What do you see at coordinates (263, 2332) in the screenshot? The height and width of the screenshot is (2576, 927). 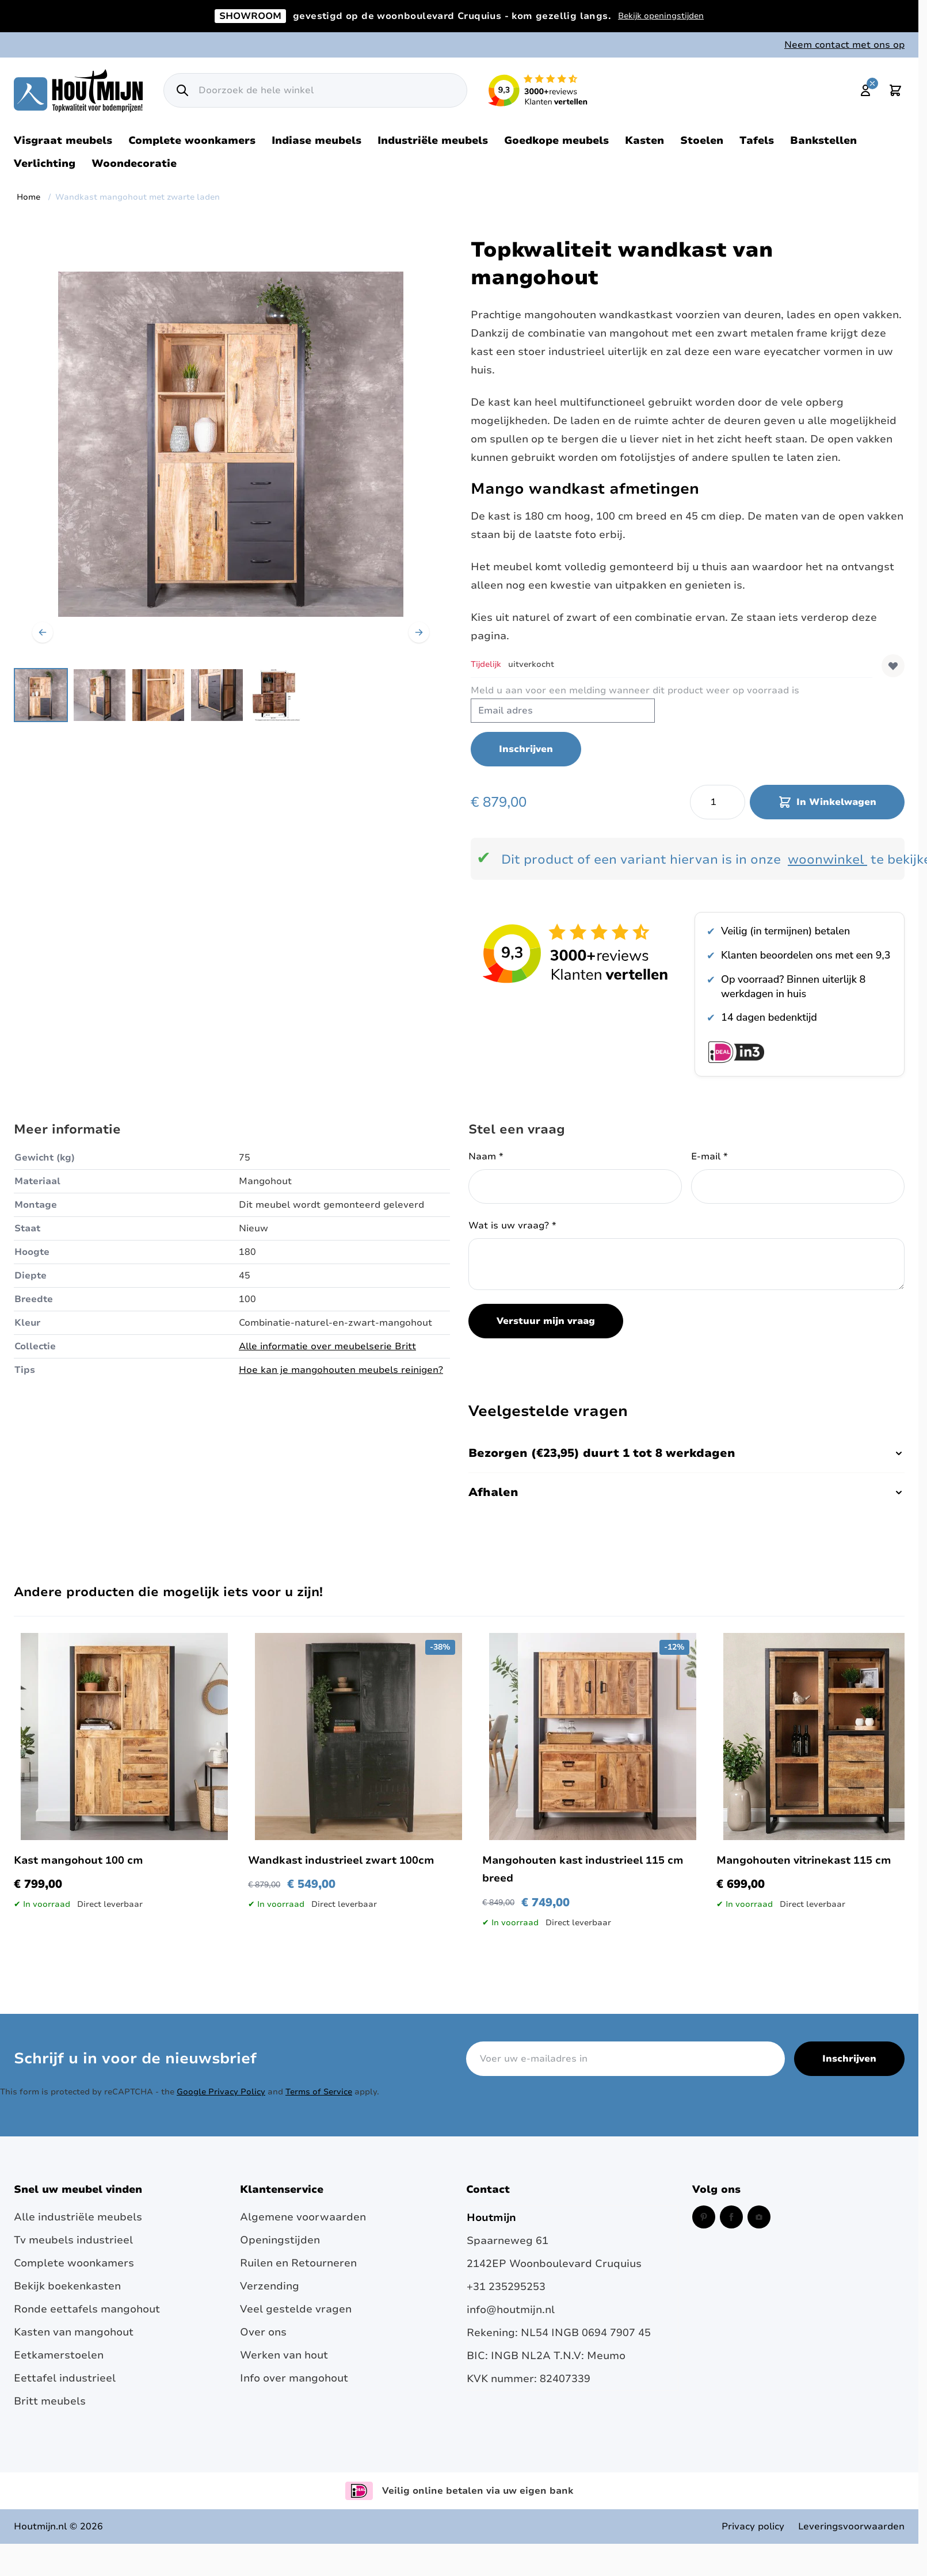 I see `Over ons` at bounding box center [263, 2332].